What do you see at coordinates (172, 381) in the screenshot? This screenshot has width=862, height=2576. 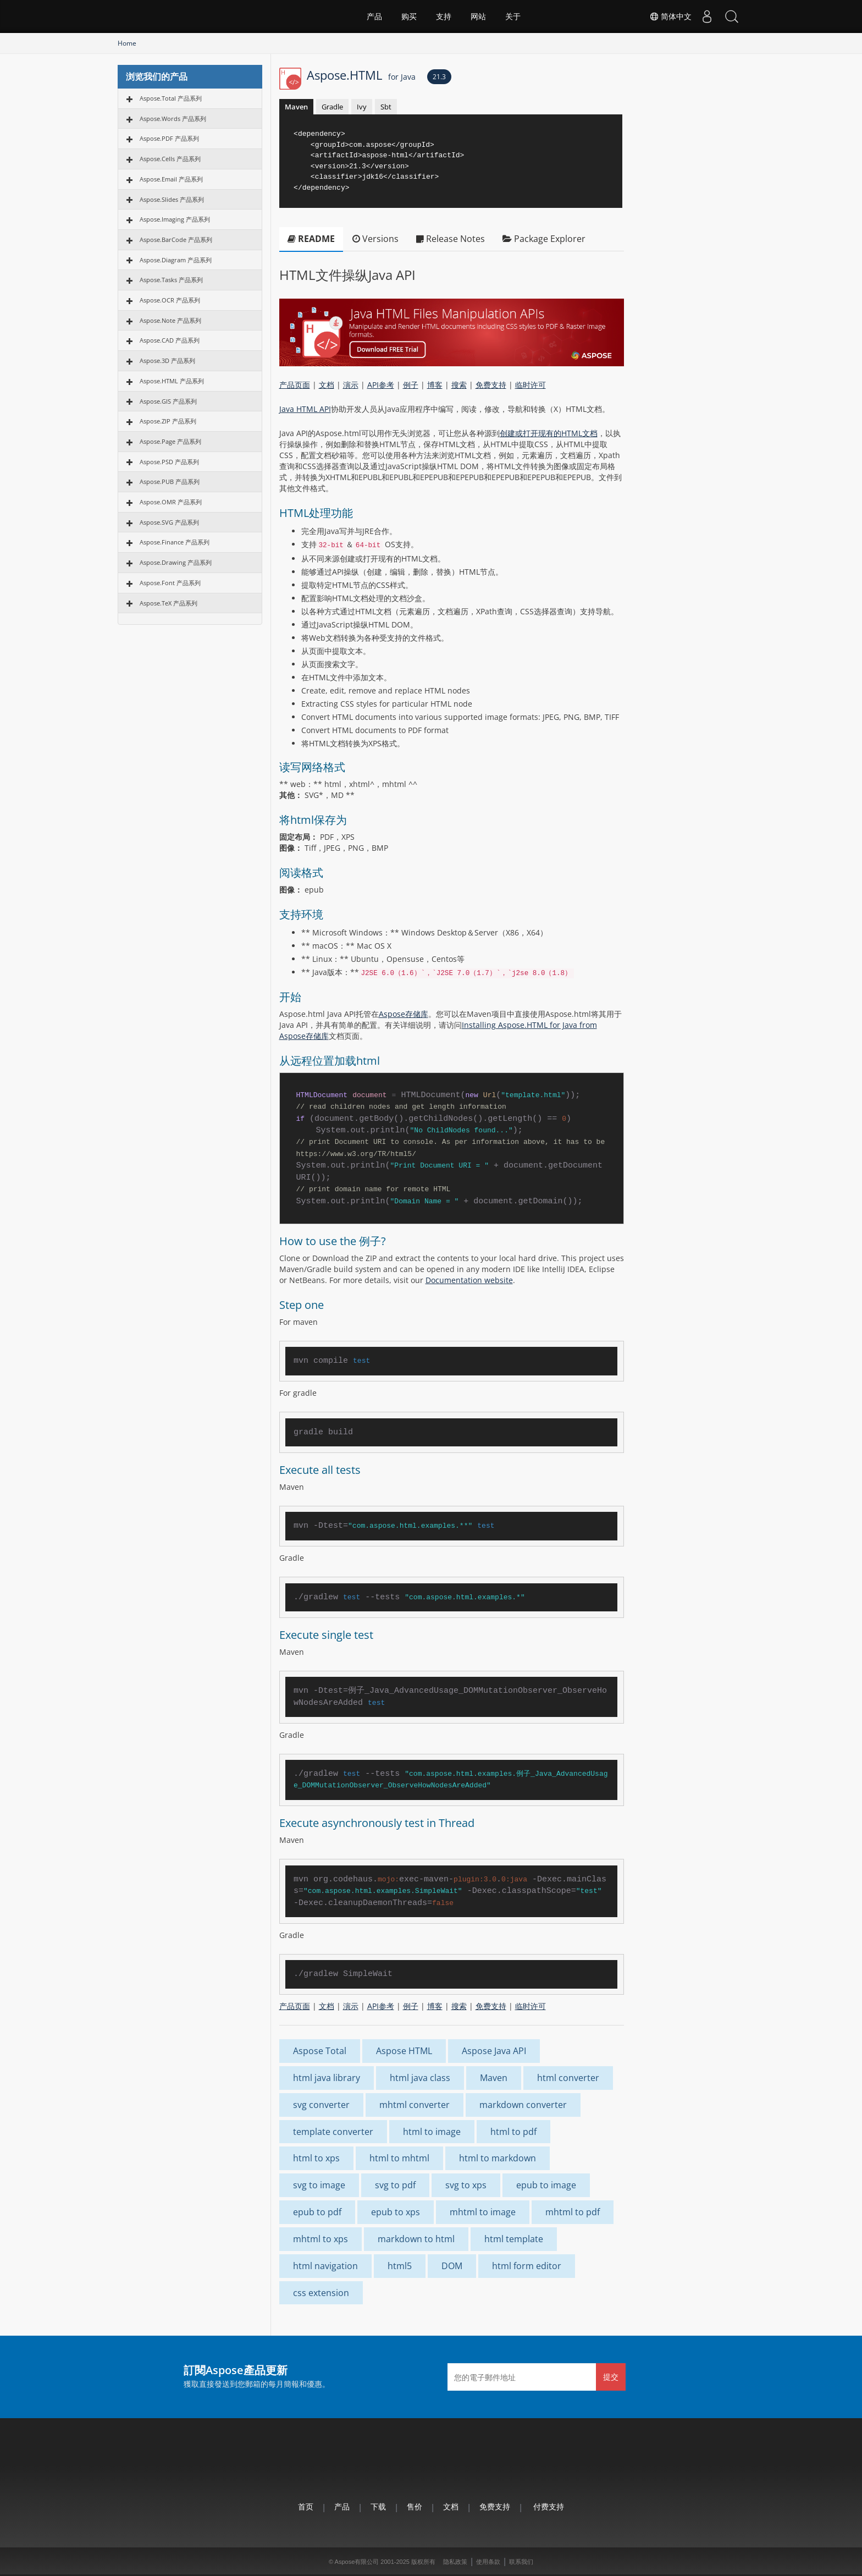 I see `Aspose.HTML 产品系列` at bounding box center [172, 381].